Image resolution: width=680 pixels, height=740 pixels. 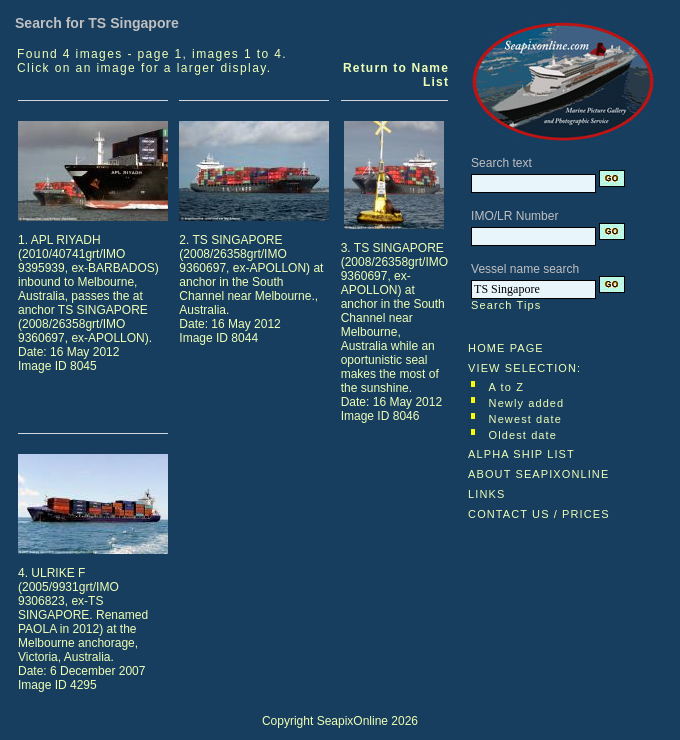 I want to click on CONTACT US / PRICES, so click(x=539, y=514).